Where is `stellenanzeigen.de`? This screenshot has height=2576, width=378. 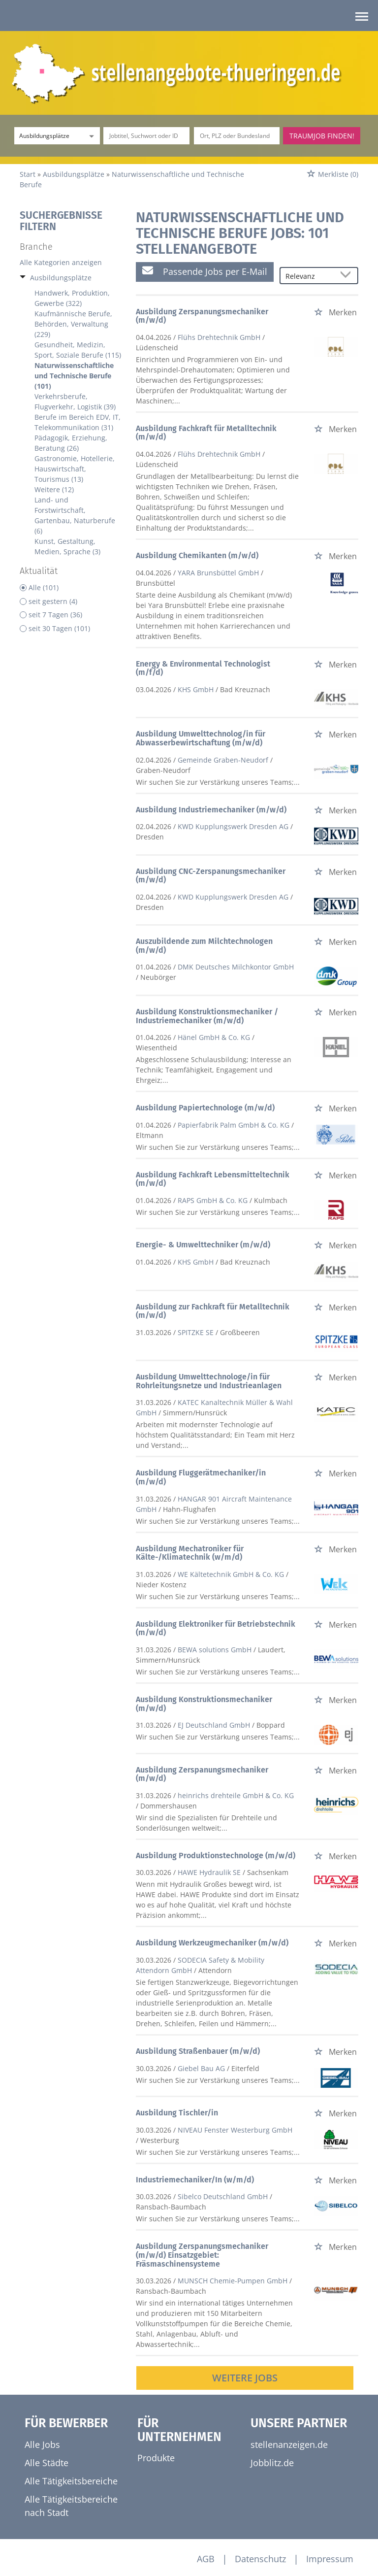 stellenanzeigen.de is located at coordinates (289, 2444).